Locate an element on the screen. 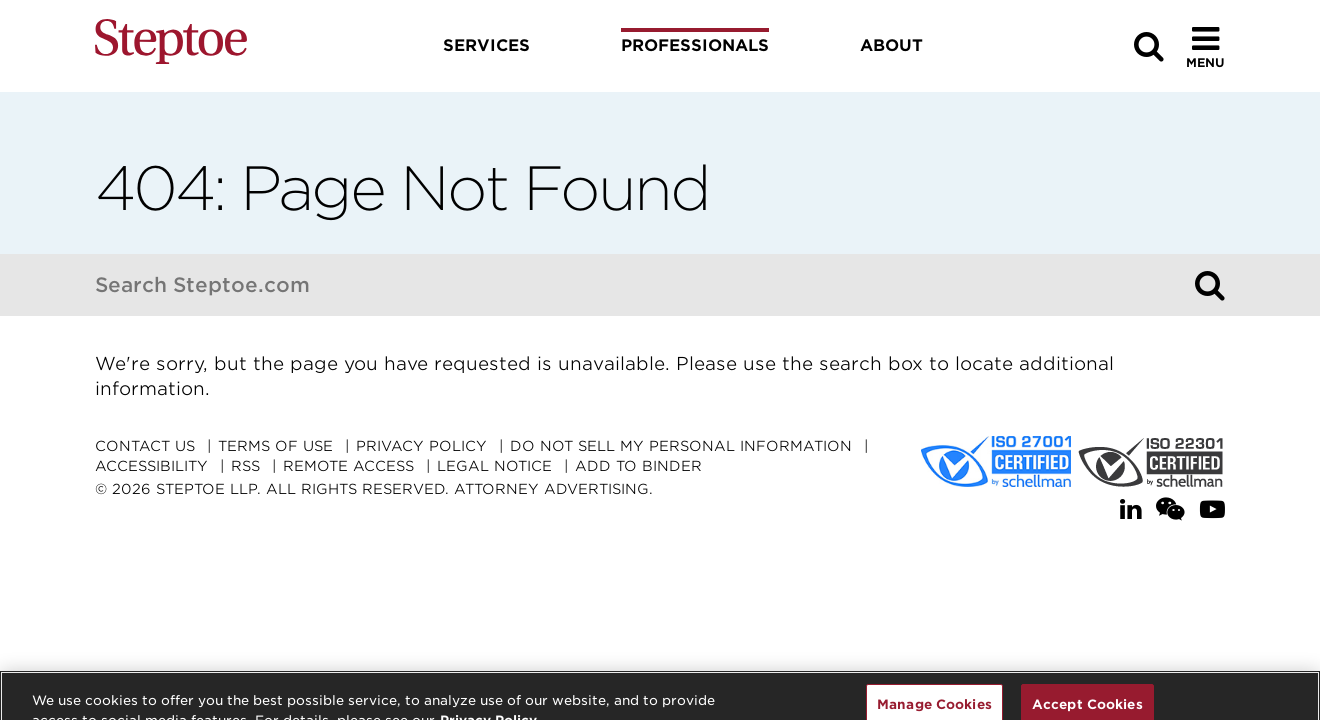  Do Not Sell My Personal Information is located at coordinates (681, 446).